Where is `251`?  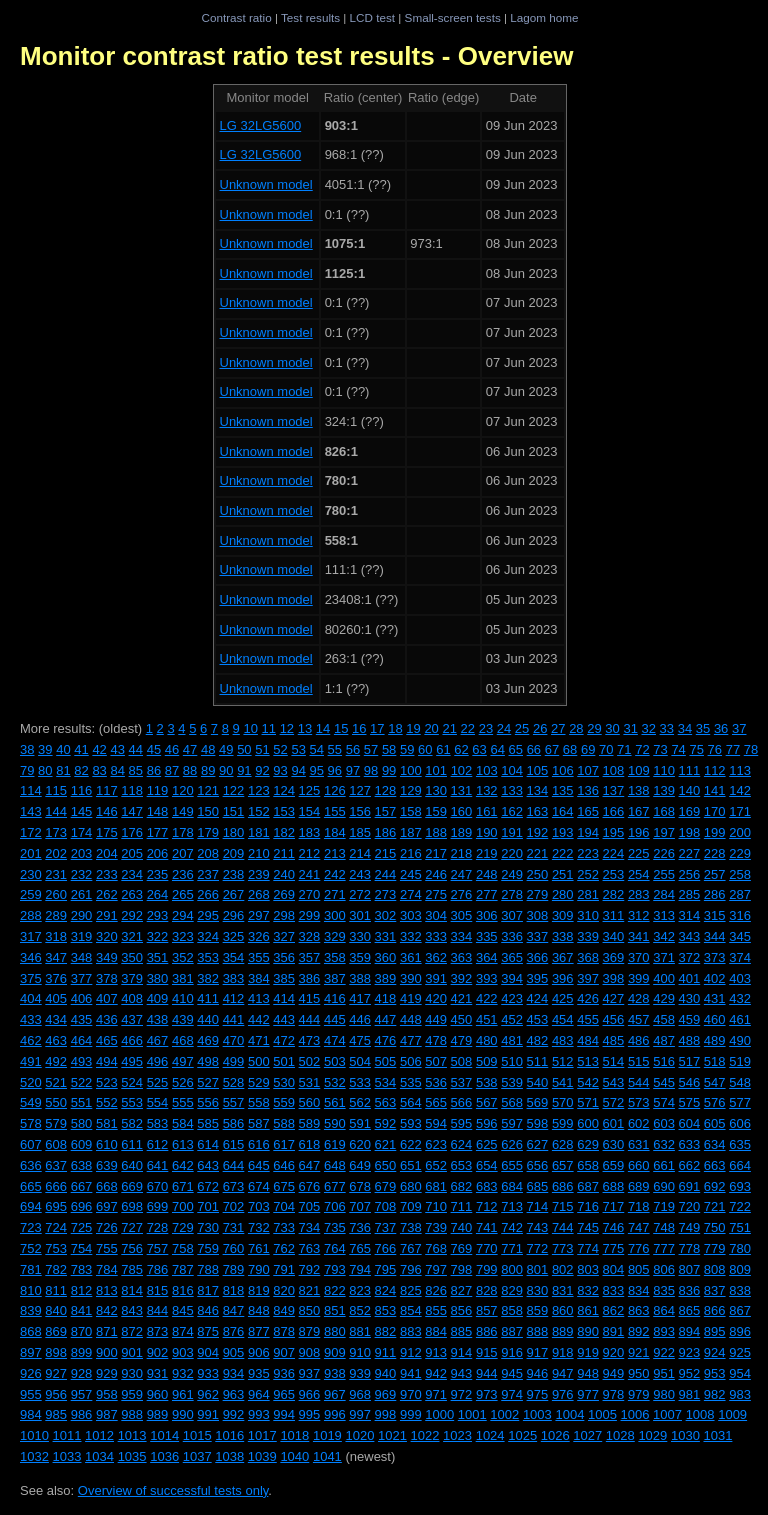 251 is located at coordinates (563, 874).